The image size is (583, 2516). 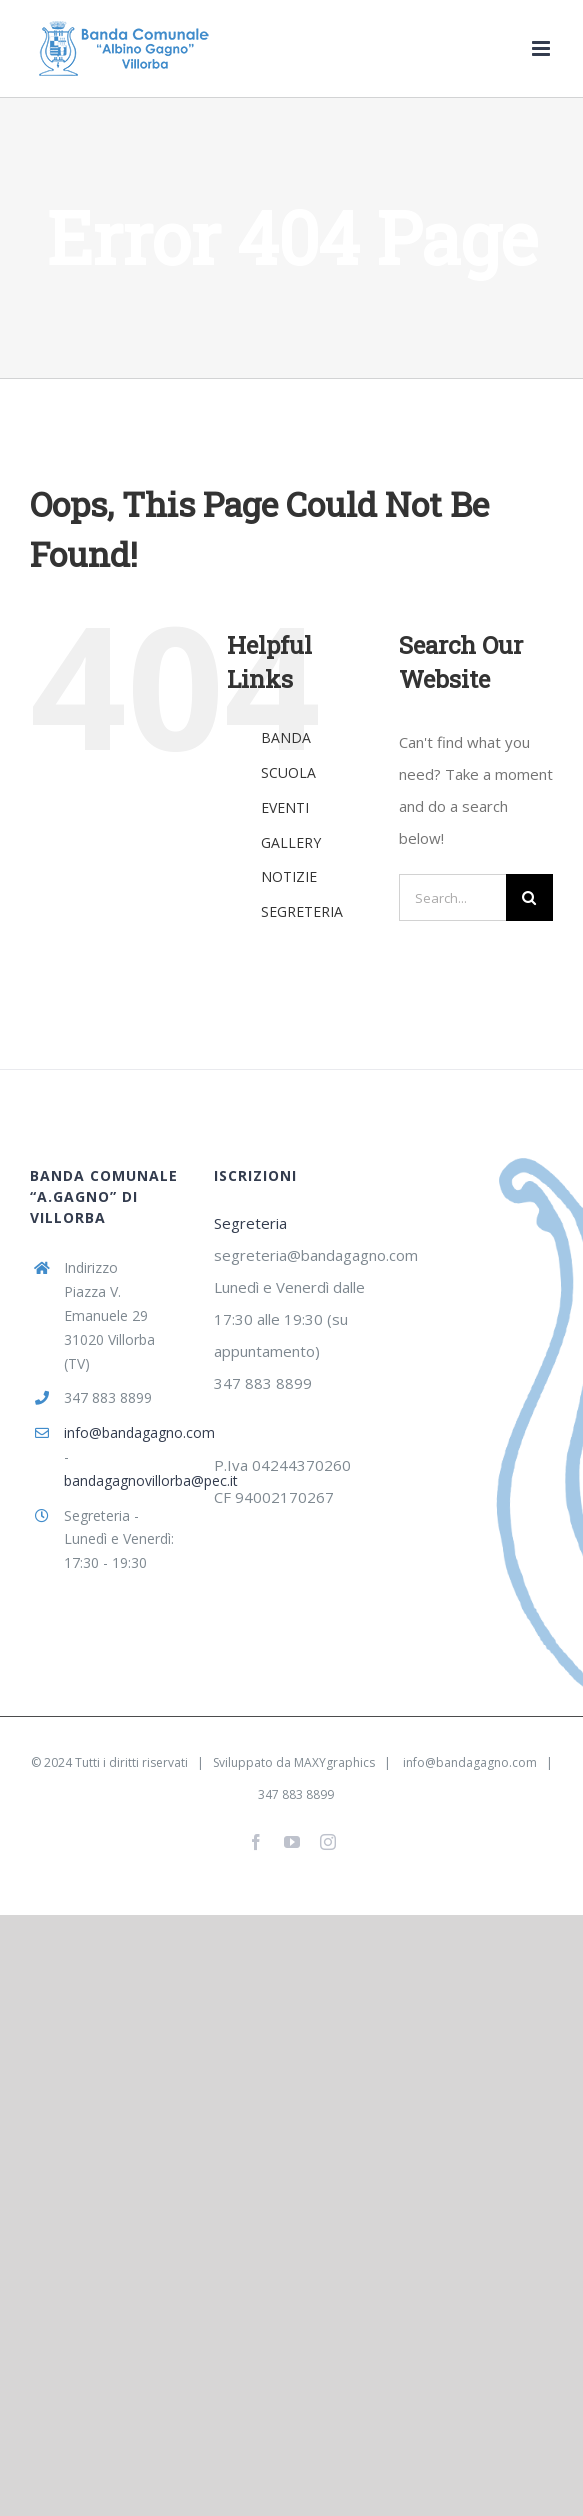 I want to click on NOTIZIE, so click(x=289, y=876).